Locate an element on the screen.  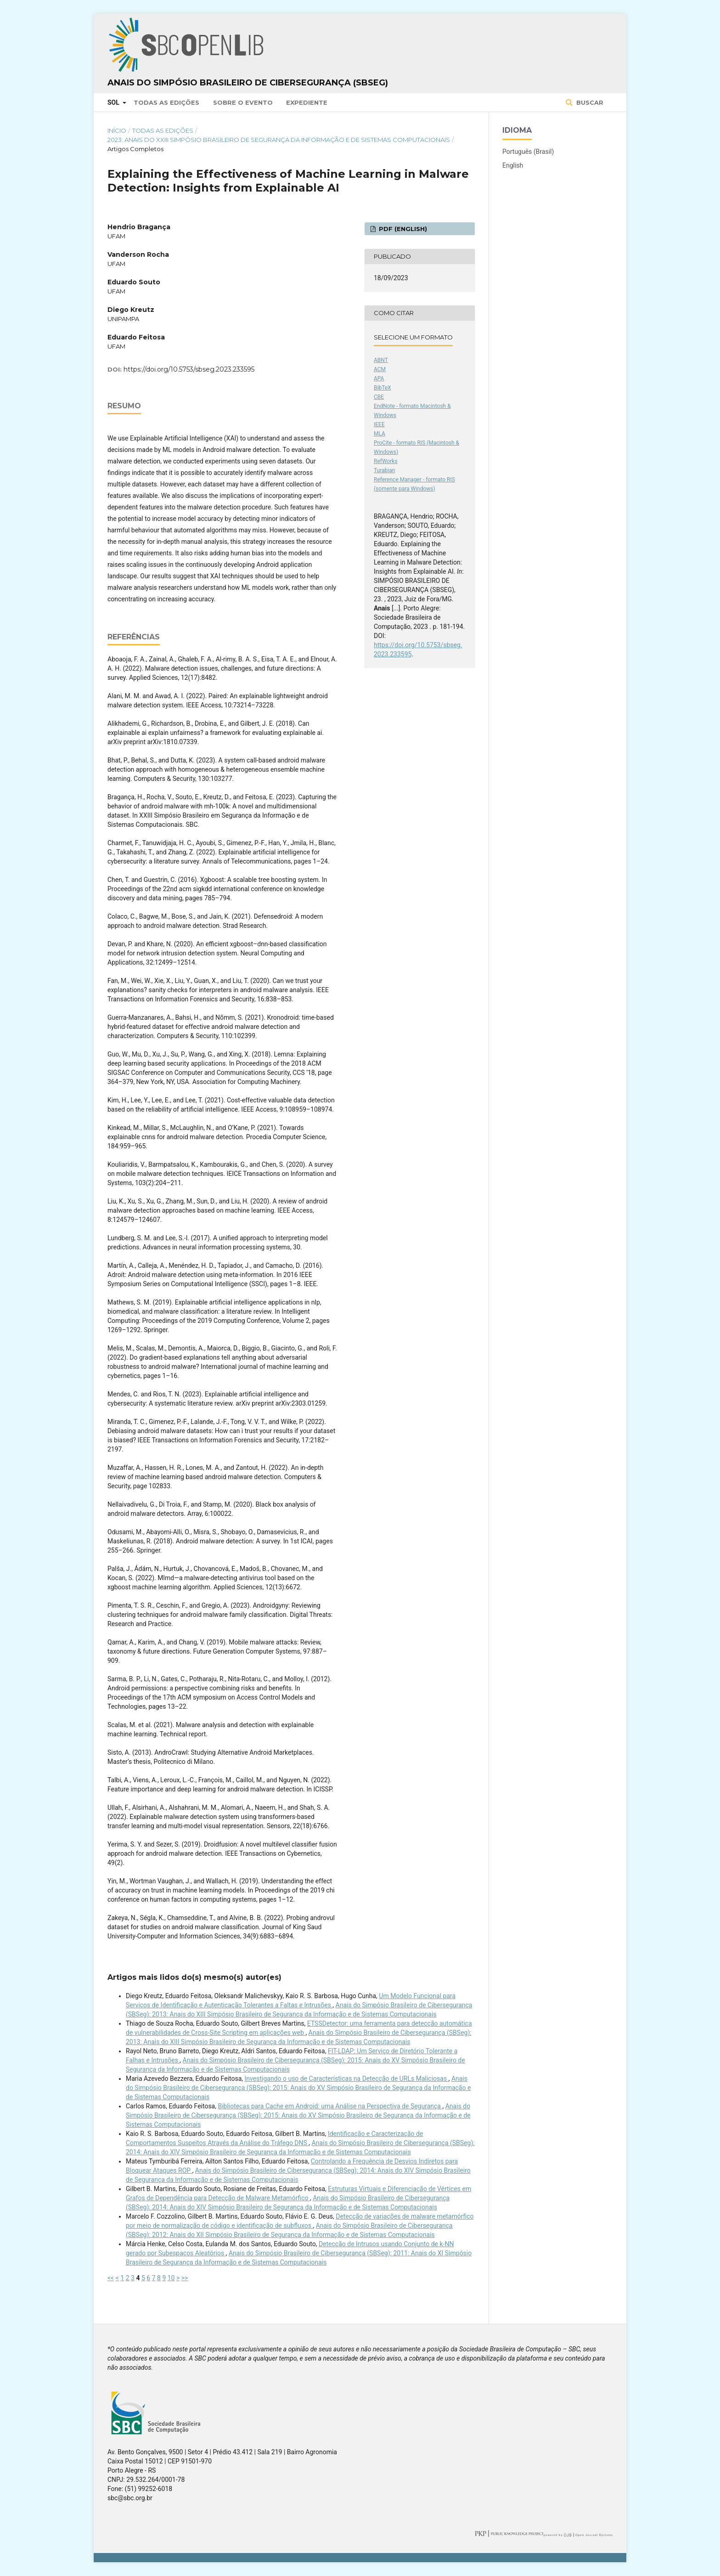
Bibliotecas para Cache em Android: uma Análise na Perspectiva de Segurança is located at coordinates (330, 2106).